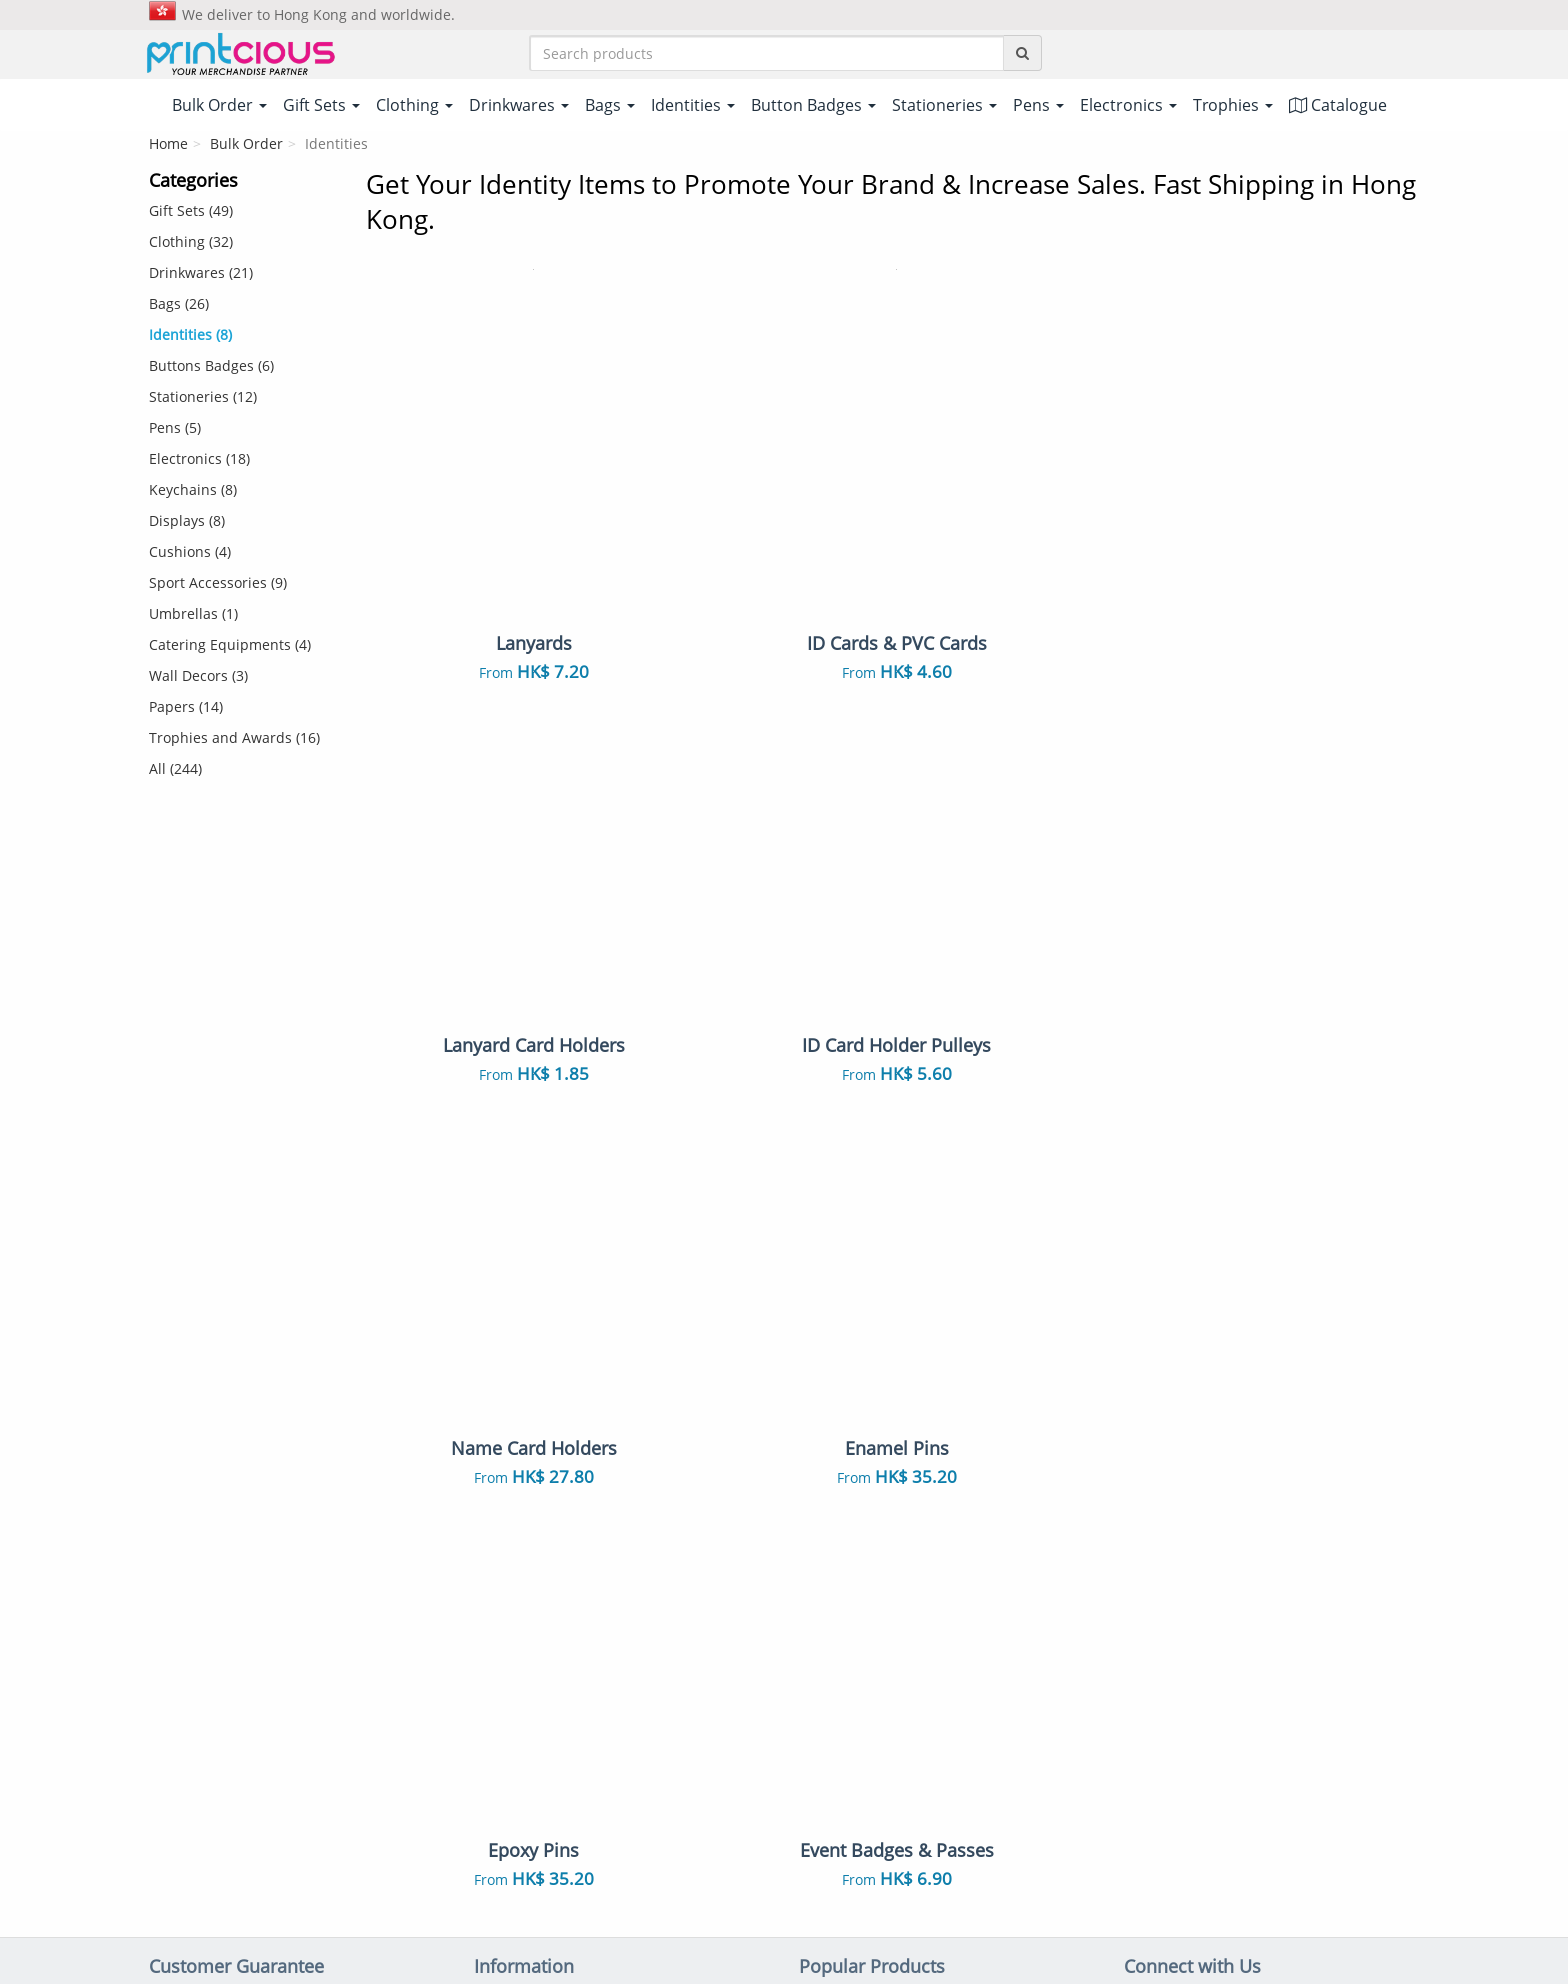 The width and height of the screenshot is (1568, 1984). What do you see at coordinates (999, 1574) in the screenshot?
I see `Notebooks` at bounding box center [999, 1574].